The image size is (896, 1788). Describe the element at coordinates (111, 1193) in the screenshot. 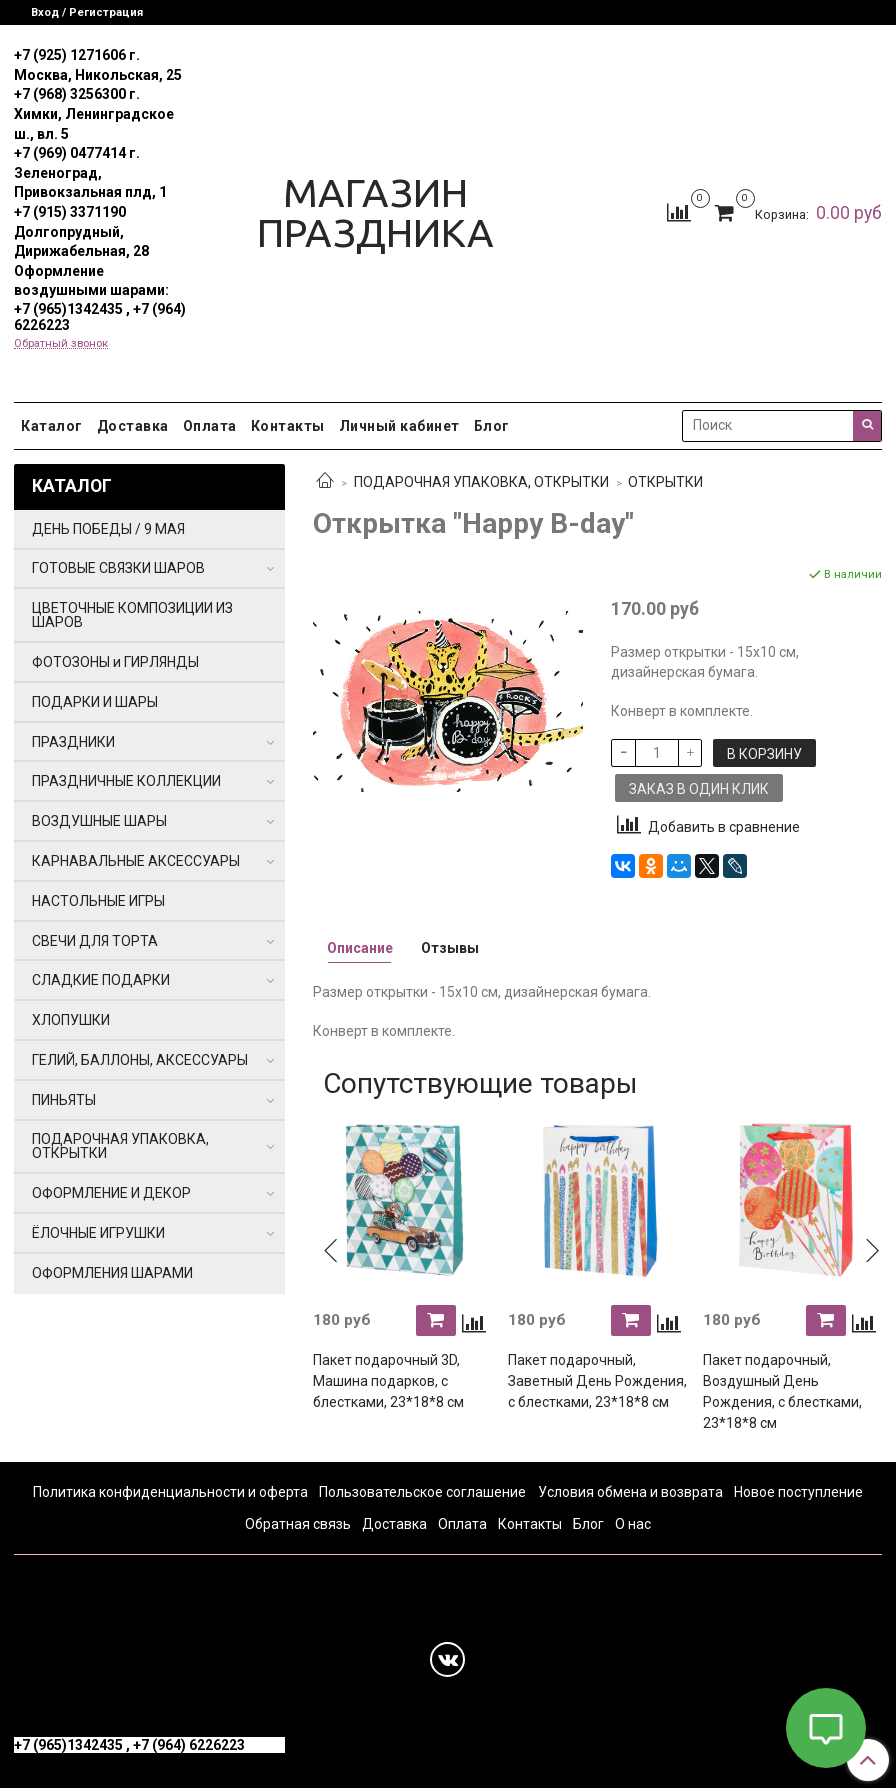

I see `ОФОРМЛЕНИЕ И ДЕКОР` at that location.